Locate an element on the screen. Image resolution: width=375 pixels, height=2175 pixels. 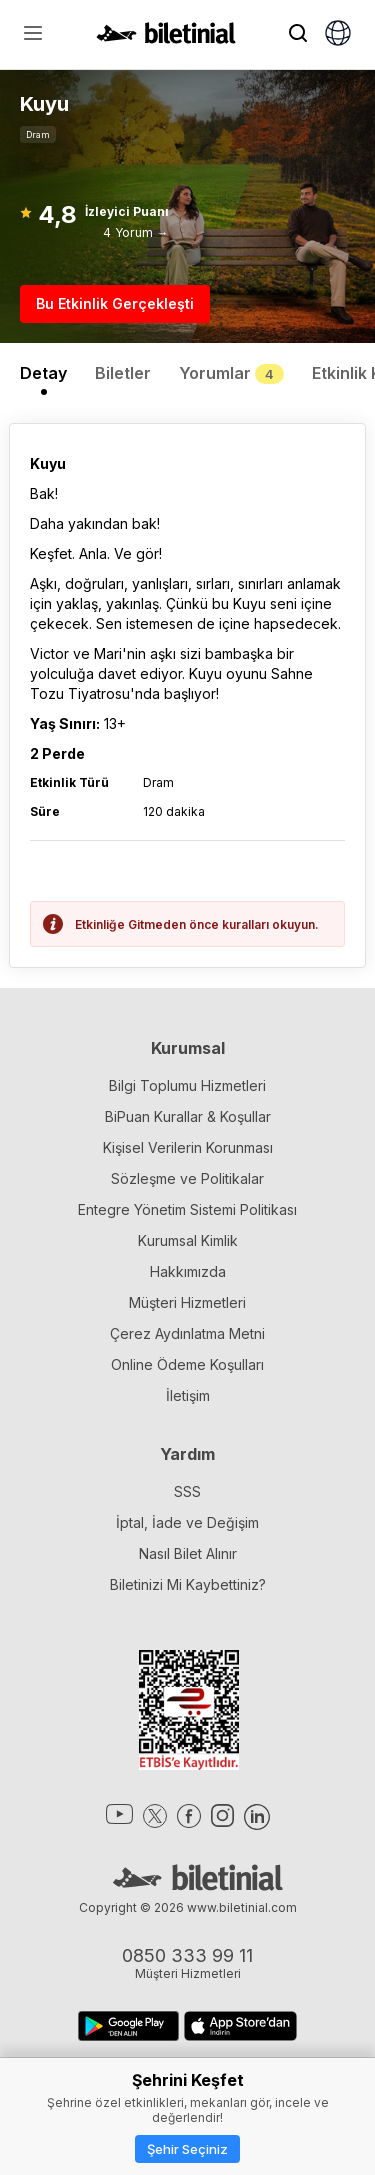
Hakkımızda is located at coordinates (188, 1271).